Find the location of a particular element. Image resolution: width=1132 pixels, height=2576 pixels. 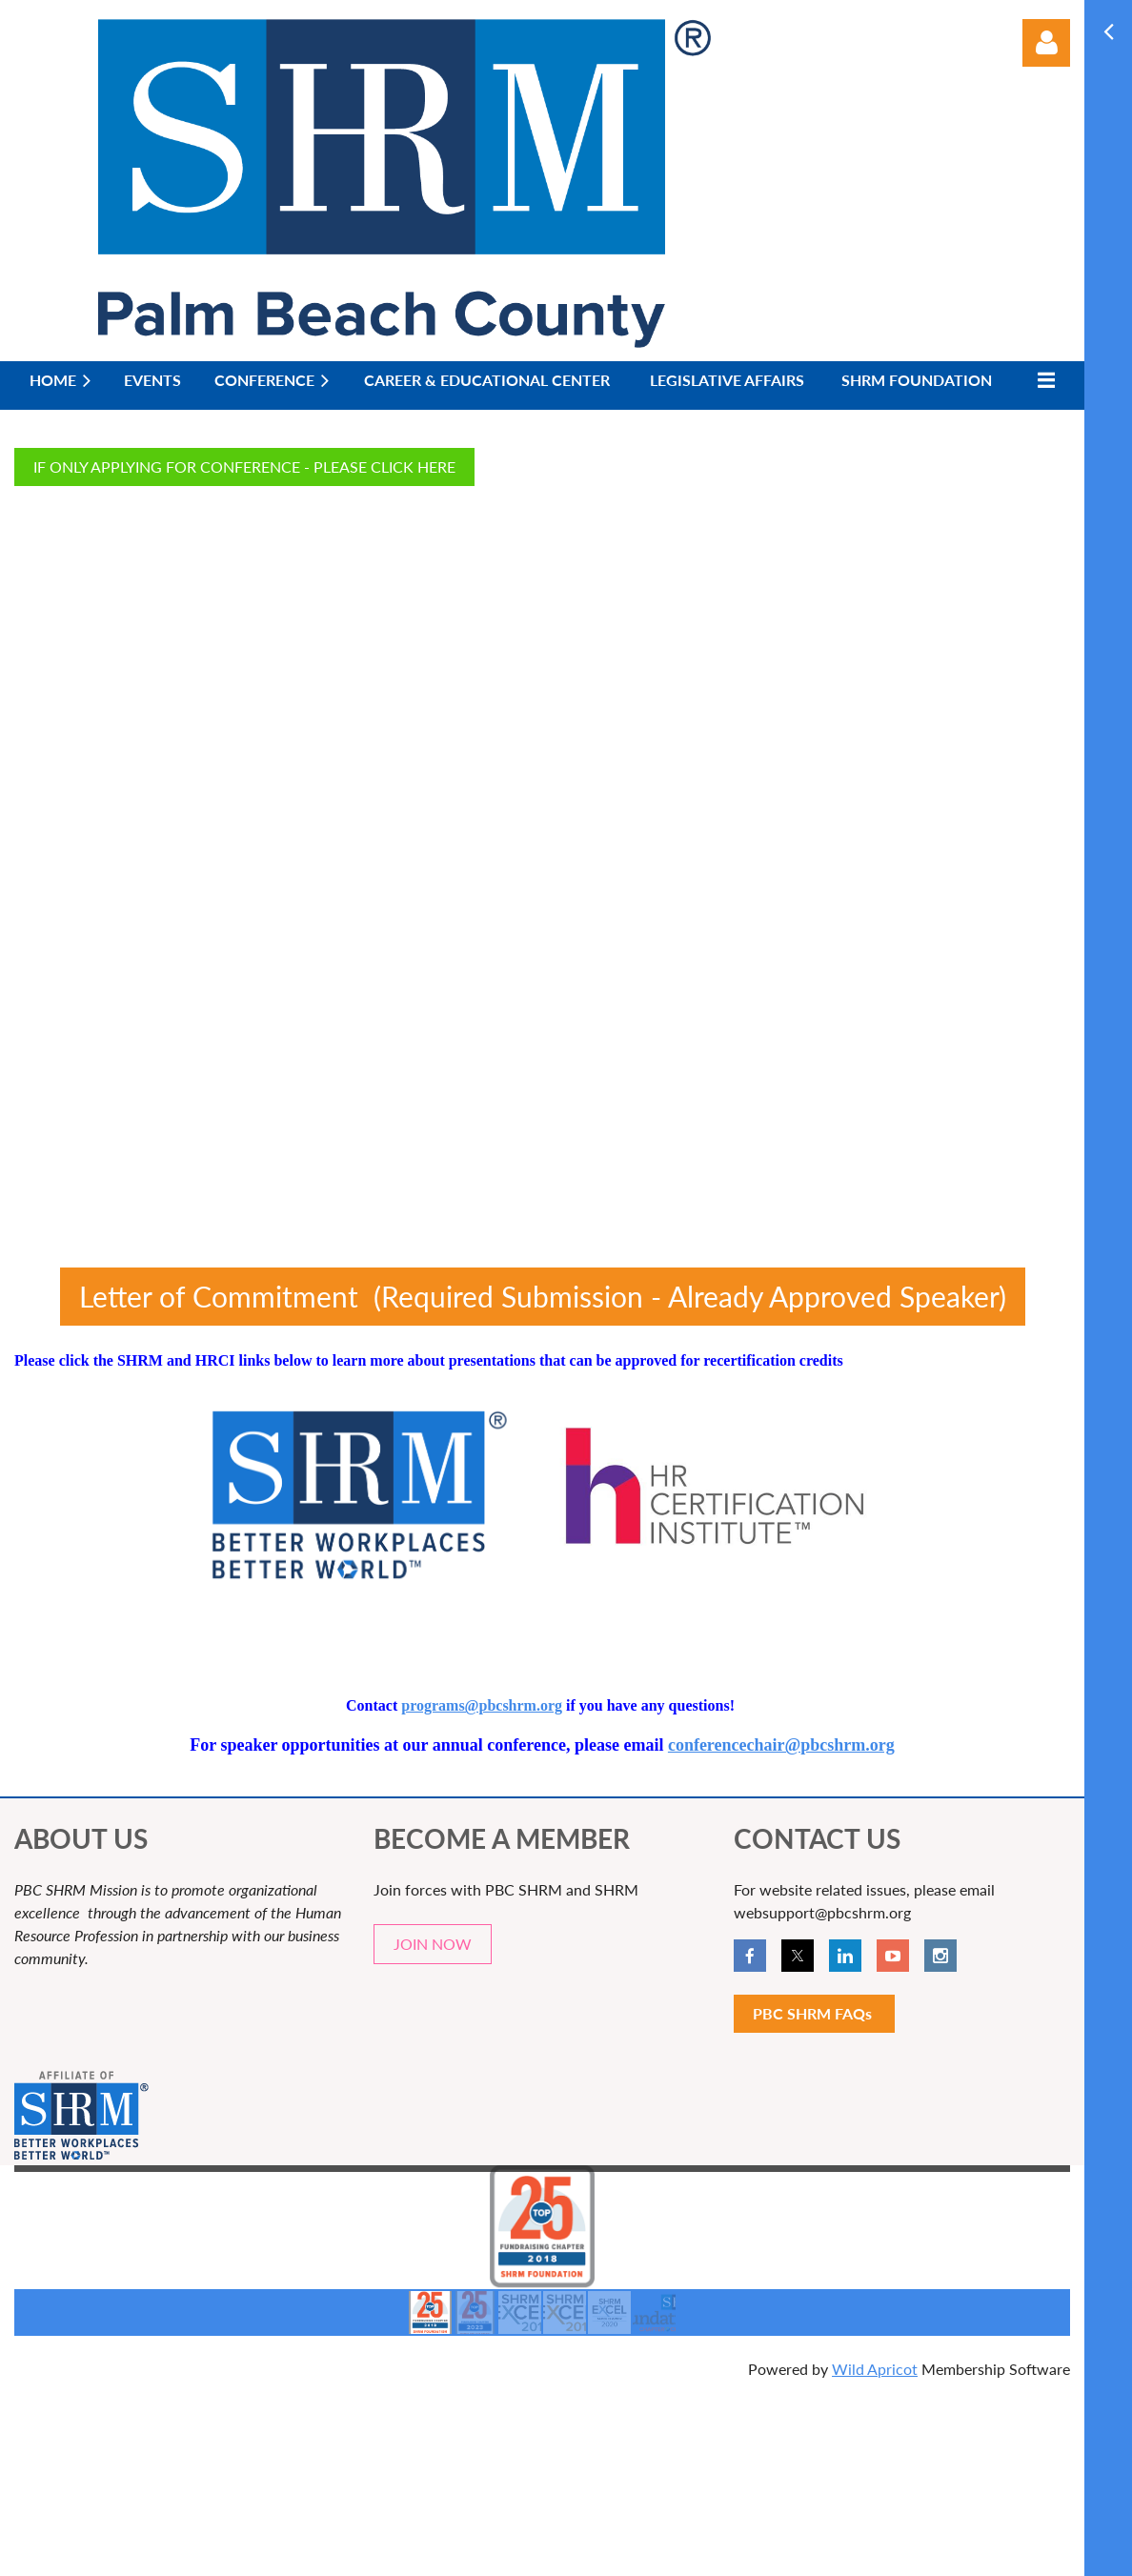

programs@pbcshrm.org is located at coordinates (481, 1705).